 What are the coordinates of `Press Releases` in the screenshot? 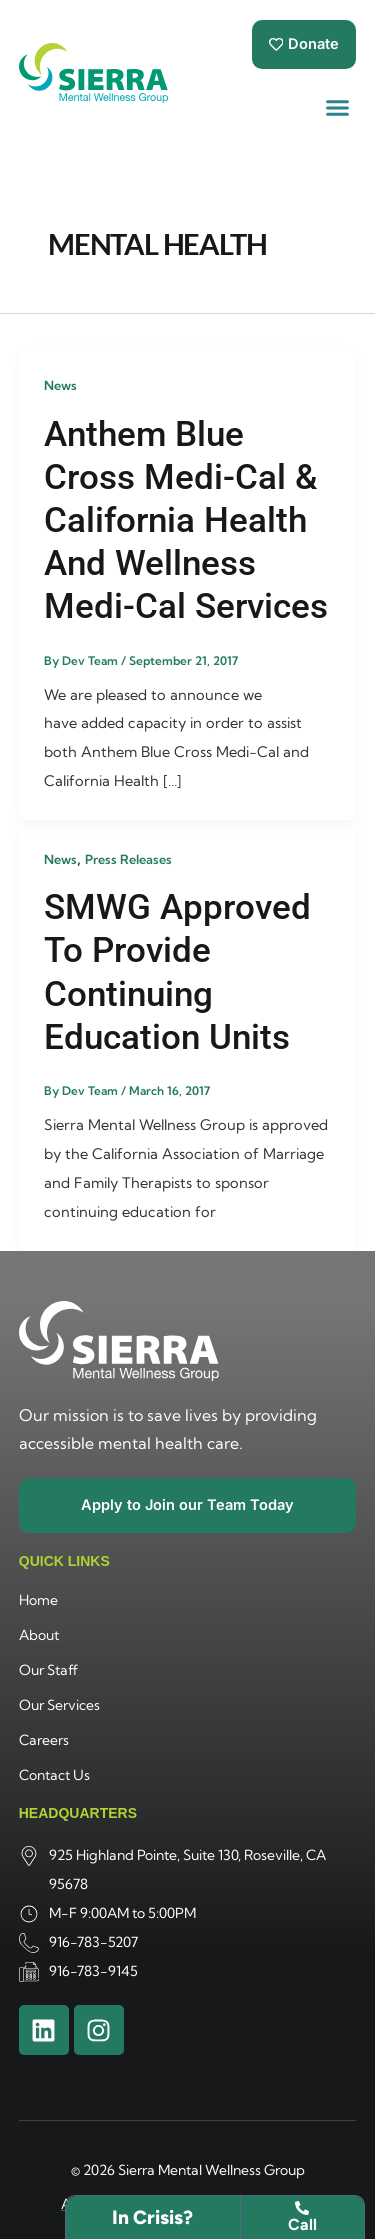 It's located at (128, 859).